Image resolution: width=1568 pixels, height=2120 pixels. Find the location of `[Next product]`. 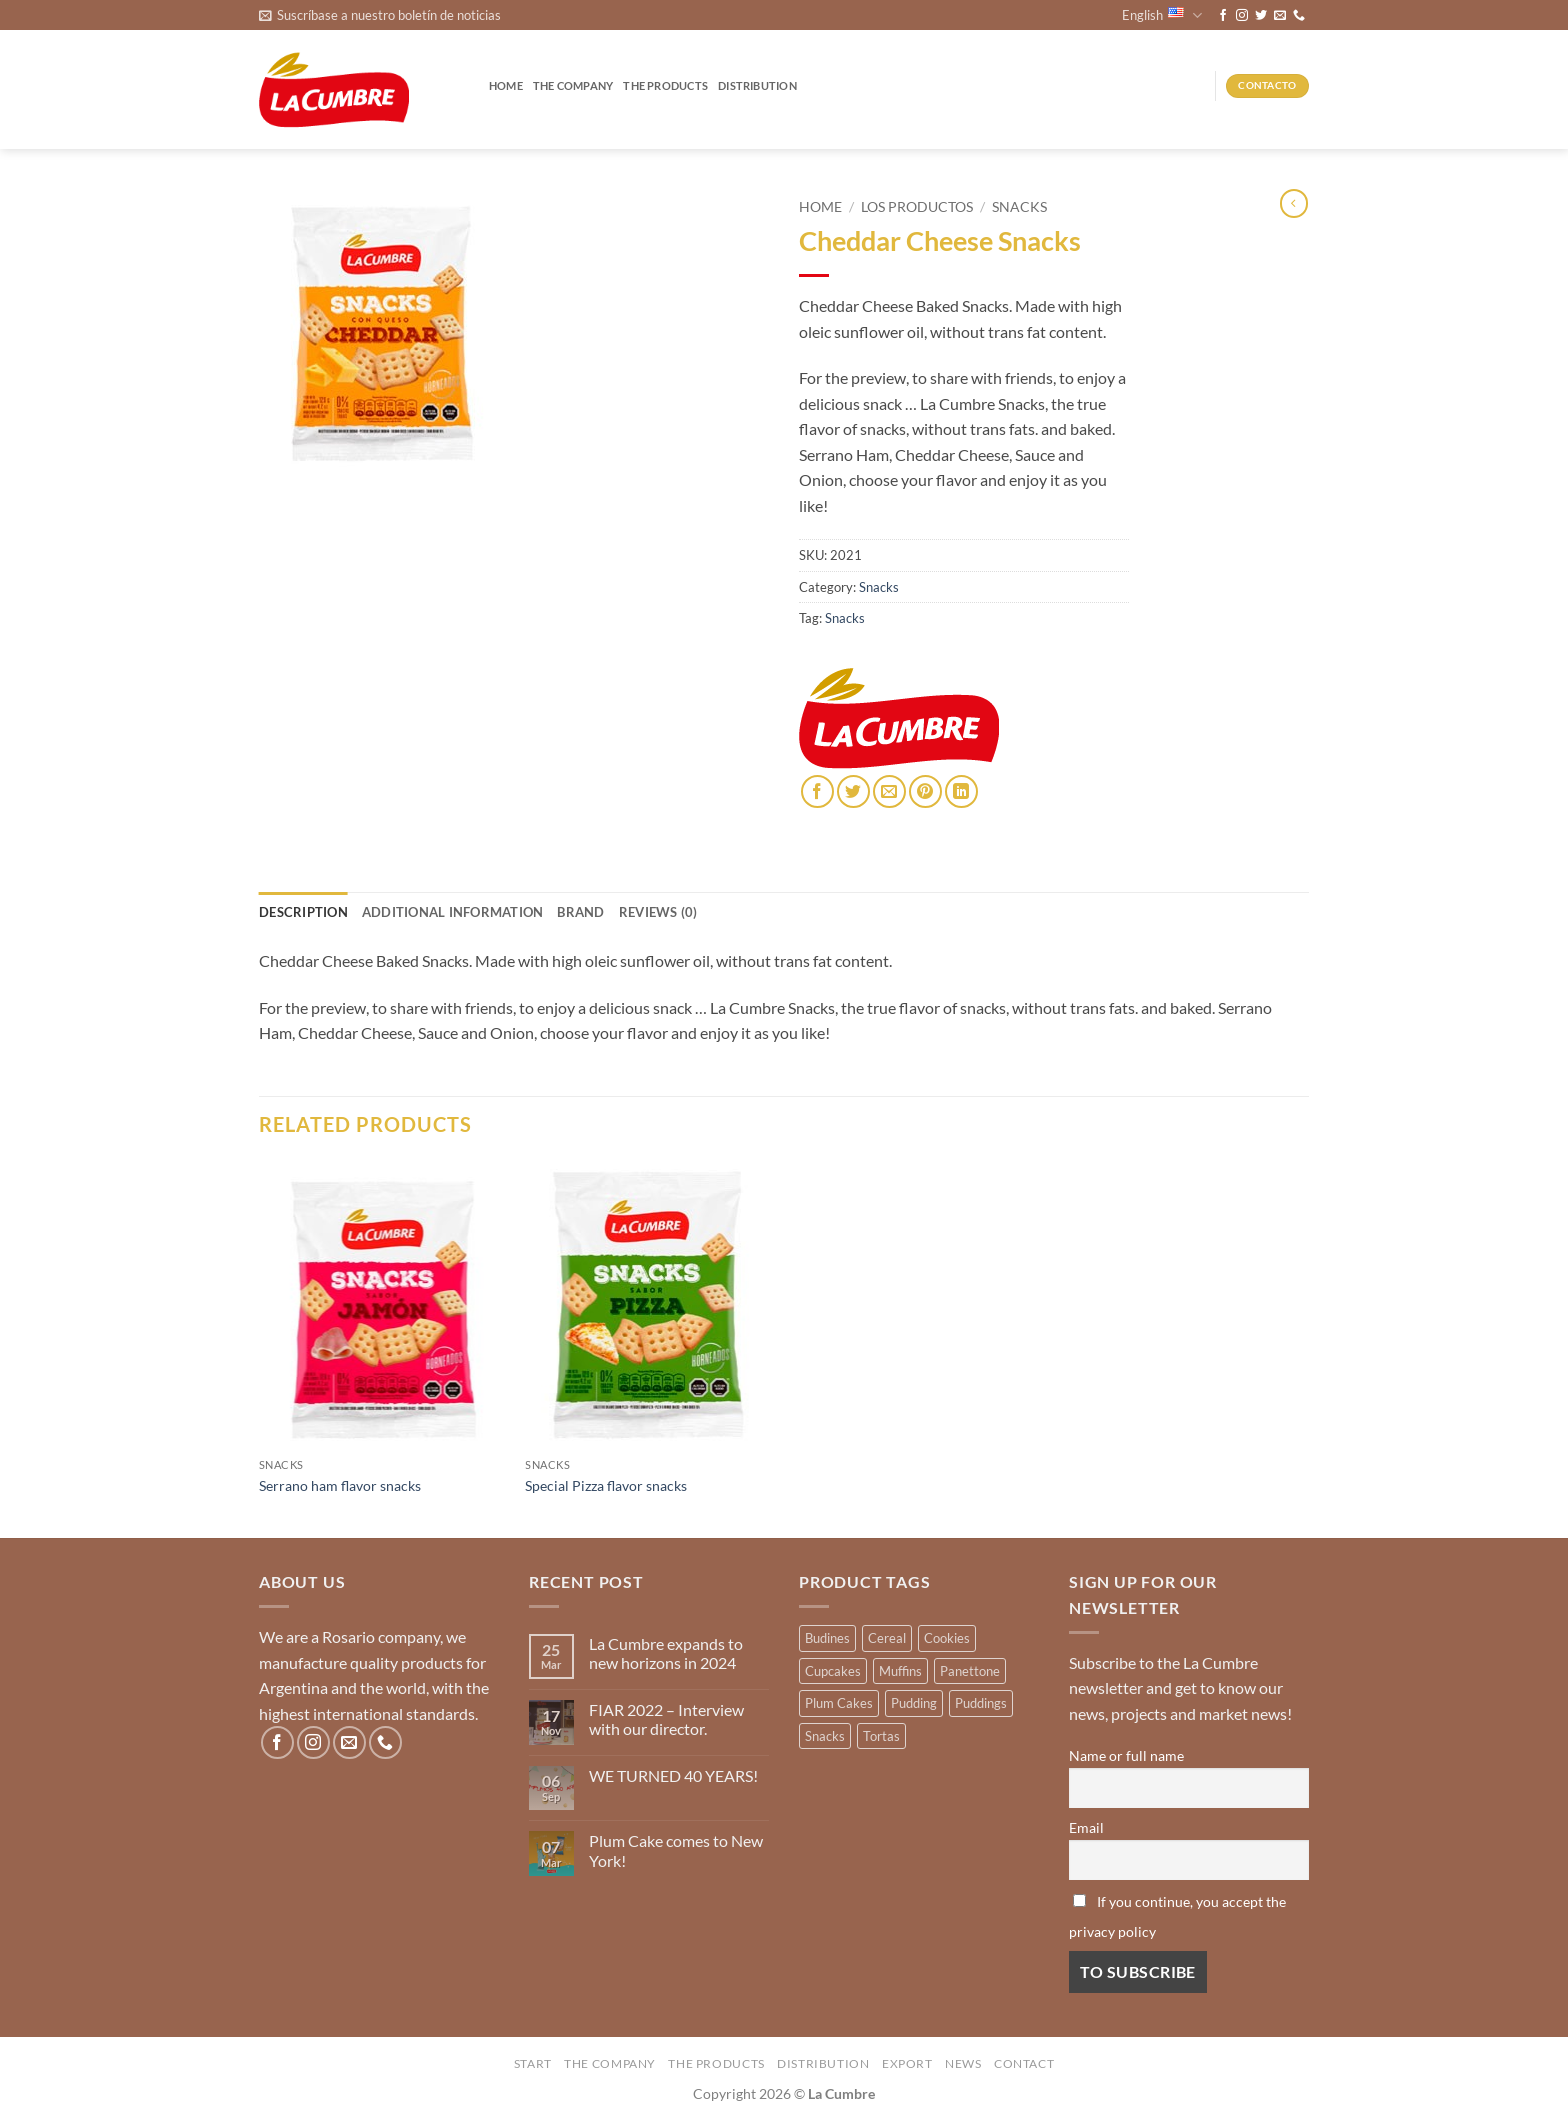

[Next product] is located at coordinates (1294, 203).